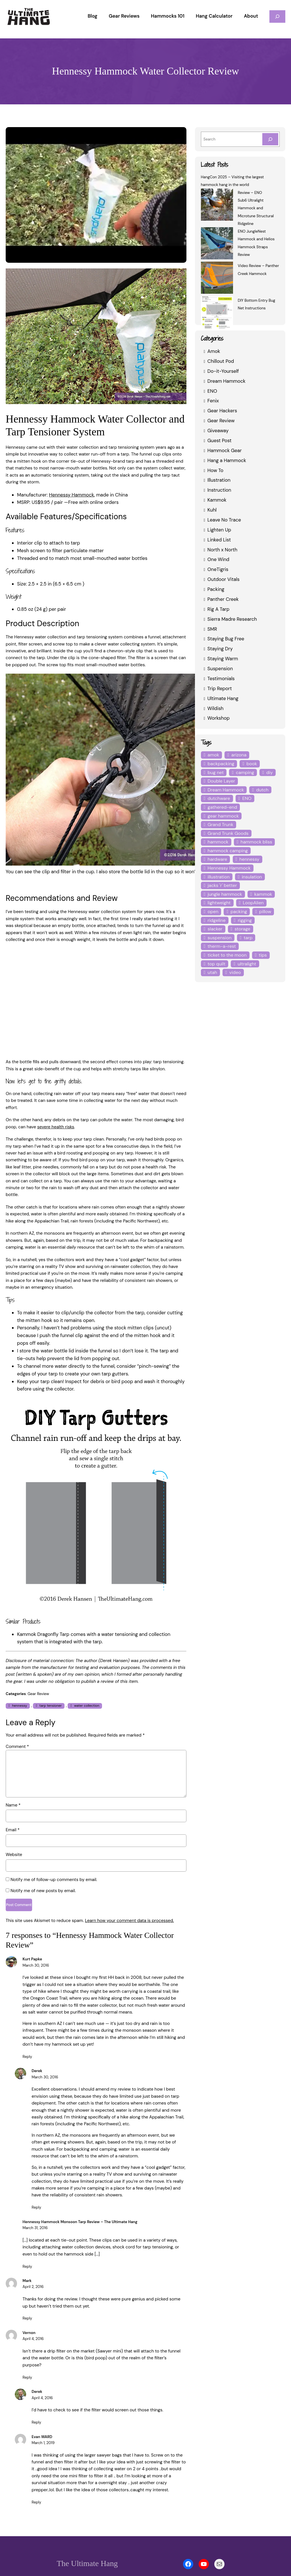 Image resolution: width=291 pixels, height=2576 pixels. What do you see at coordinates (238, 902) in the screenshot?
I see `packing [packing (3 items)]` at bounding box center [238, 902].